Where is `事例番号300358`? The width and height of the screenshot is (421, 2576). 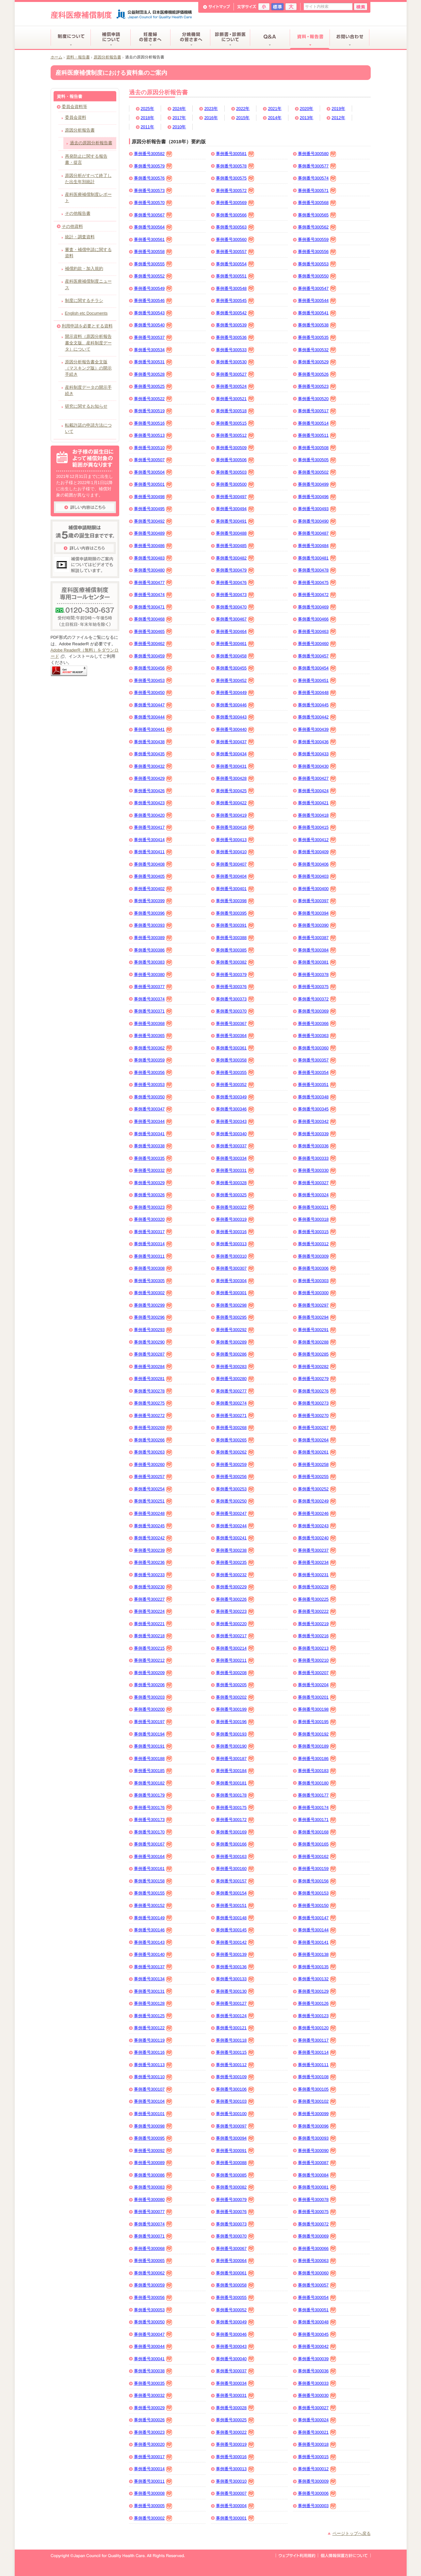
事例番号300358 is located at coordinates (235, 1060).